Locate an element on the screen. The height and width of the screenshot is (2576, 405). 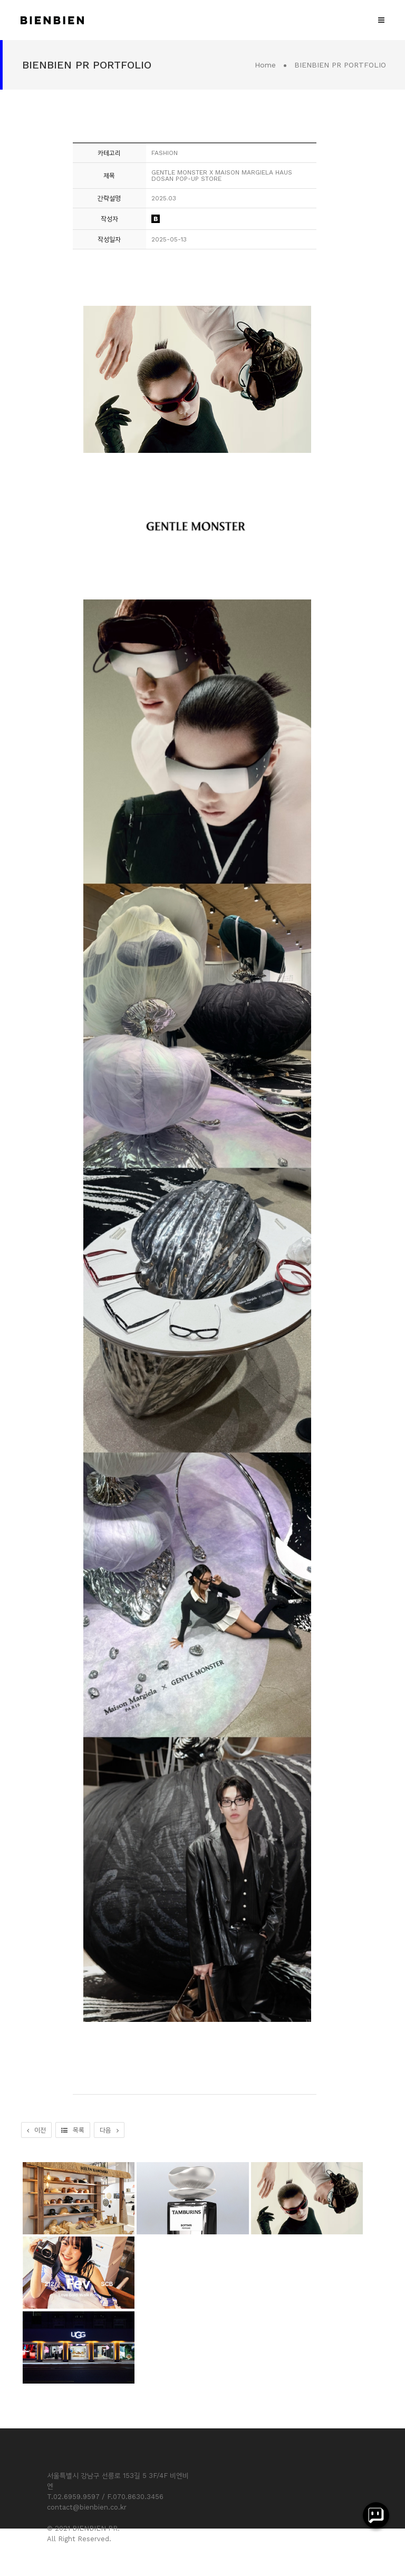
이전 is located at coordinates (36, 2130).